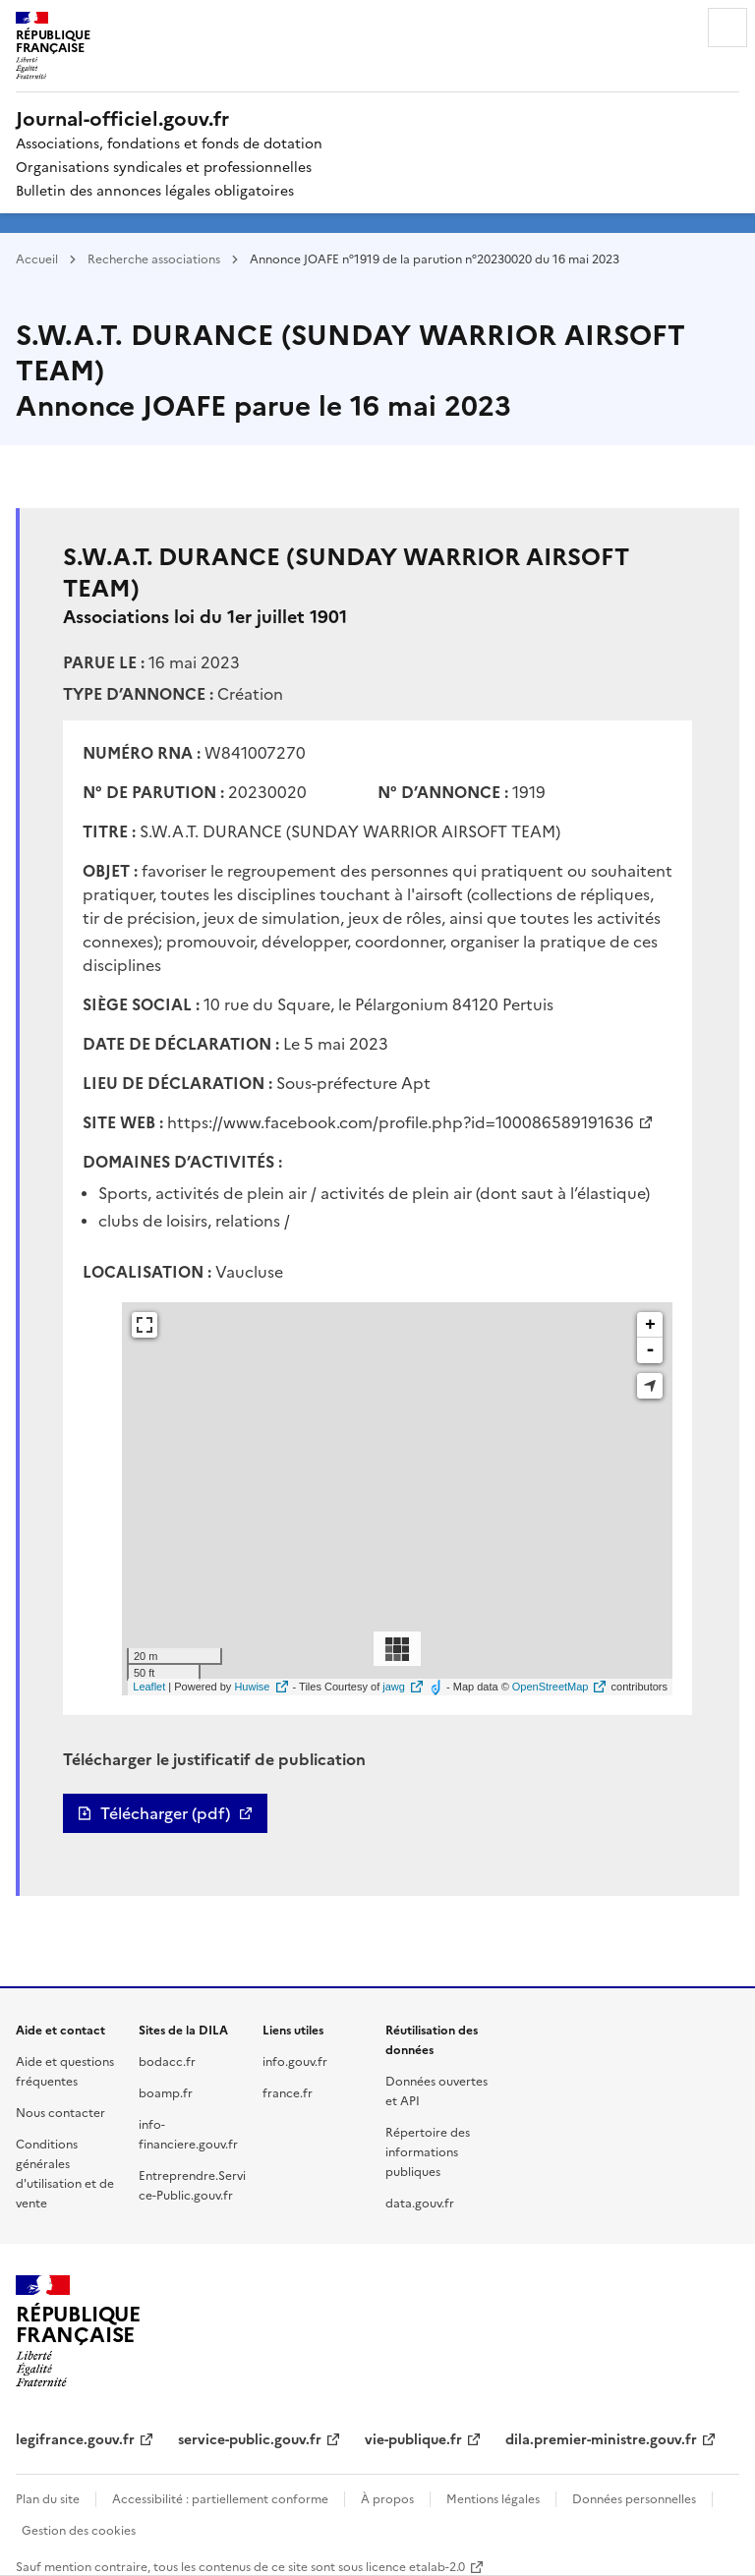  What do you see at coordinates (220, 2498) in the screenshot?
I see `Accessibilité : partiellement conforme` at bounding box center [220, 2498].